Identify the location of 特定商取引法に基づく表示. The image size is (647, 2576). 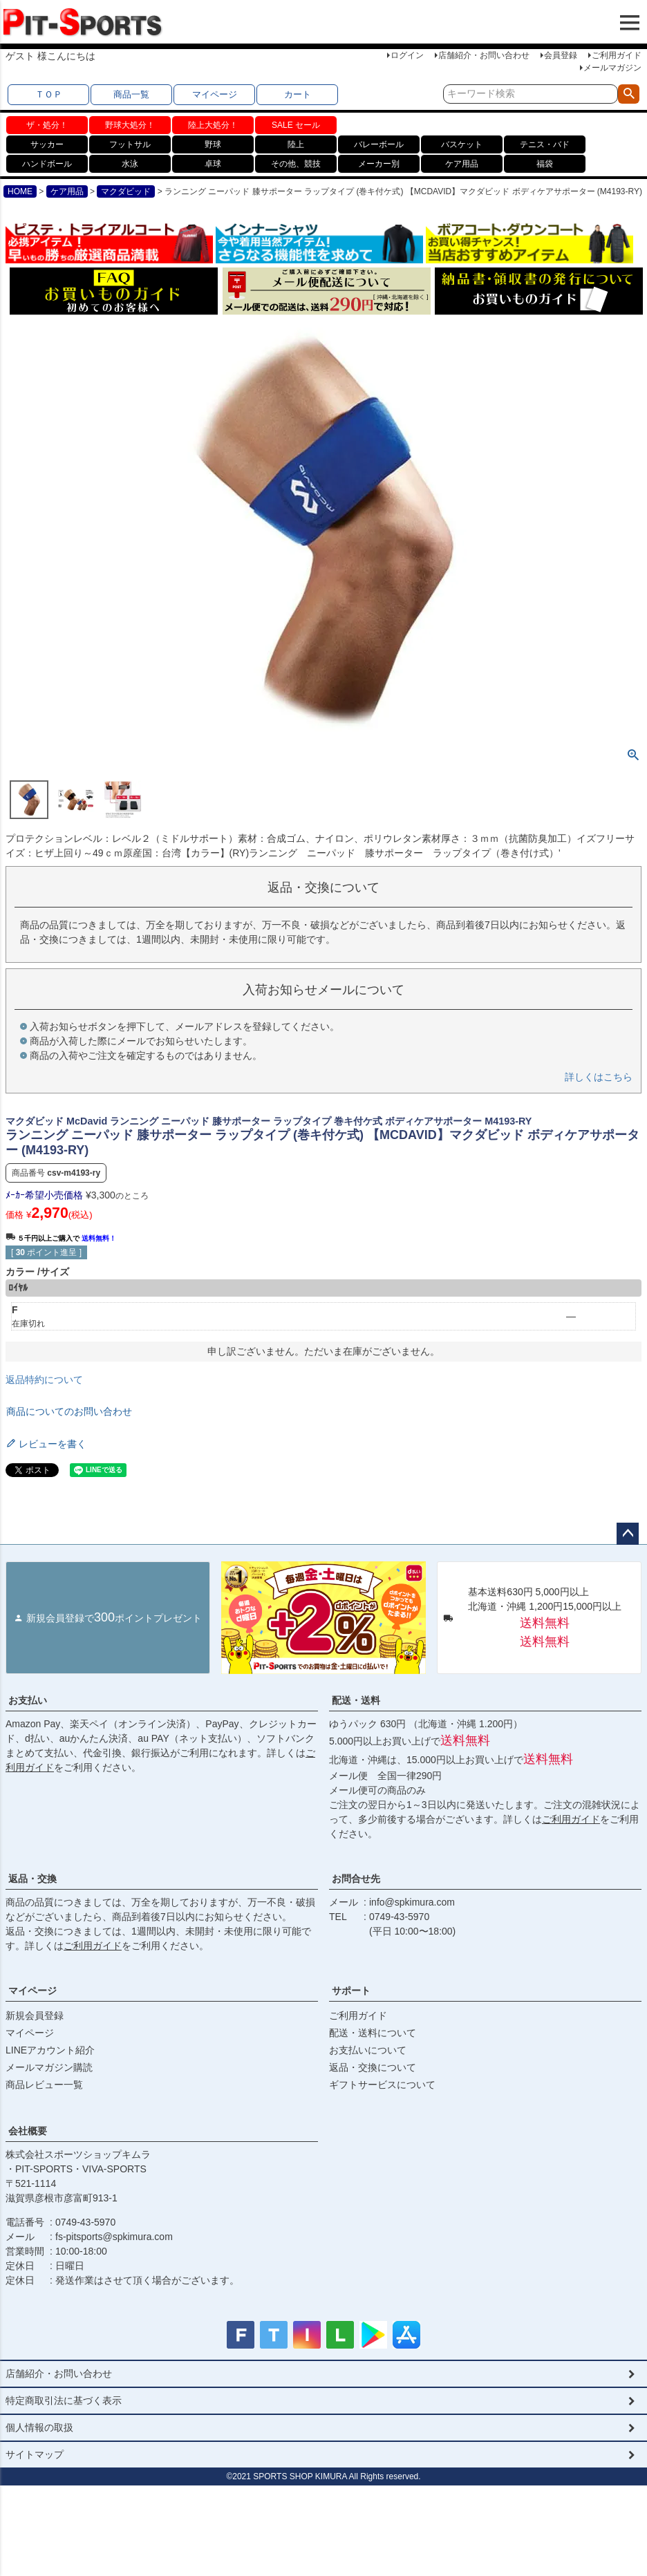
(64, 2400).